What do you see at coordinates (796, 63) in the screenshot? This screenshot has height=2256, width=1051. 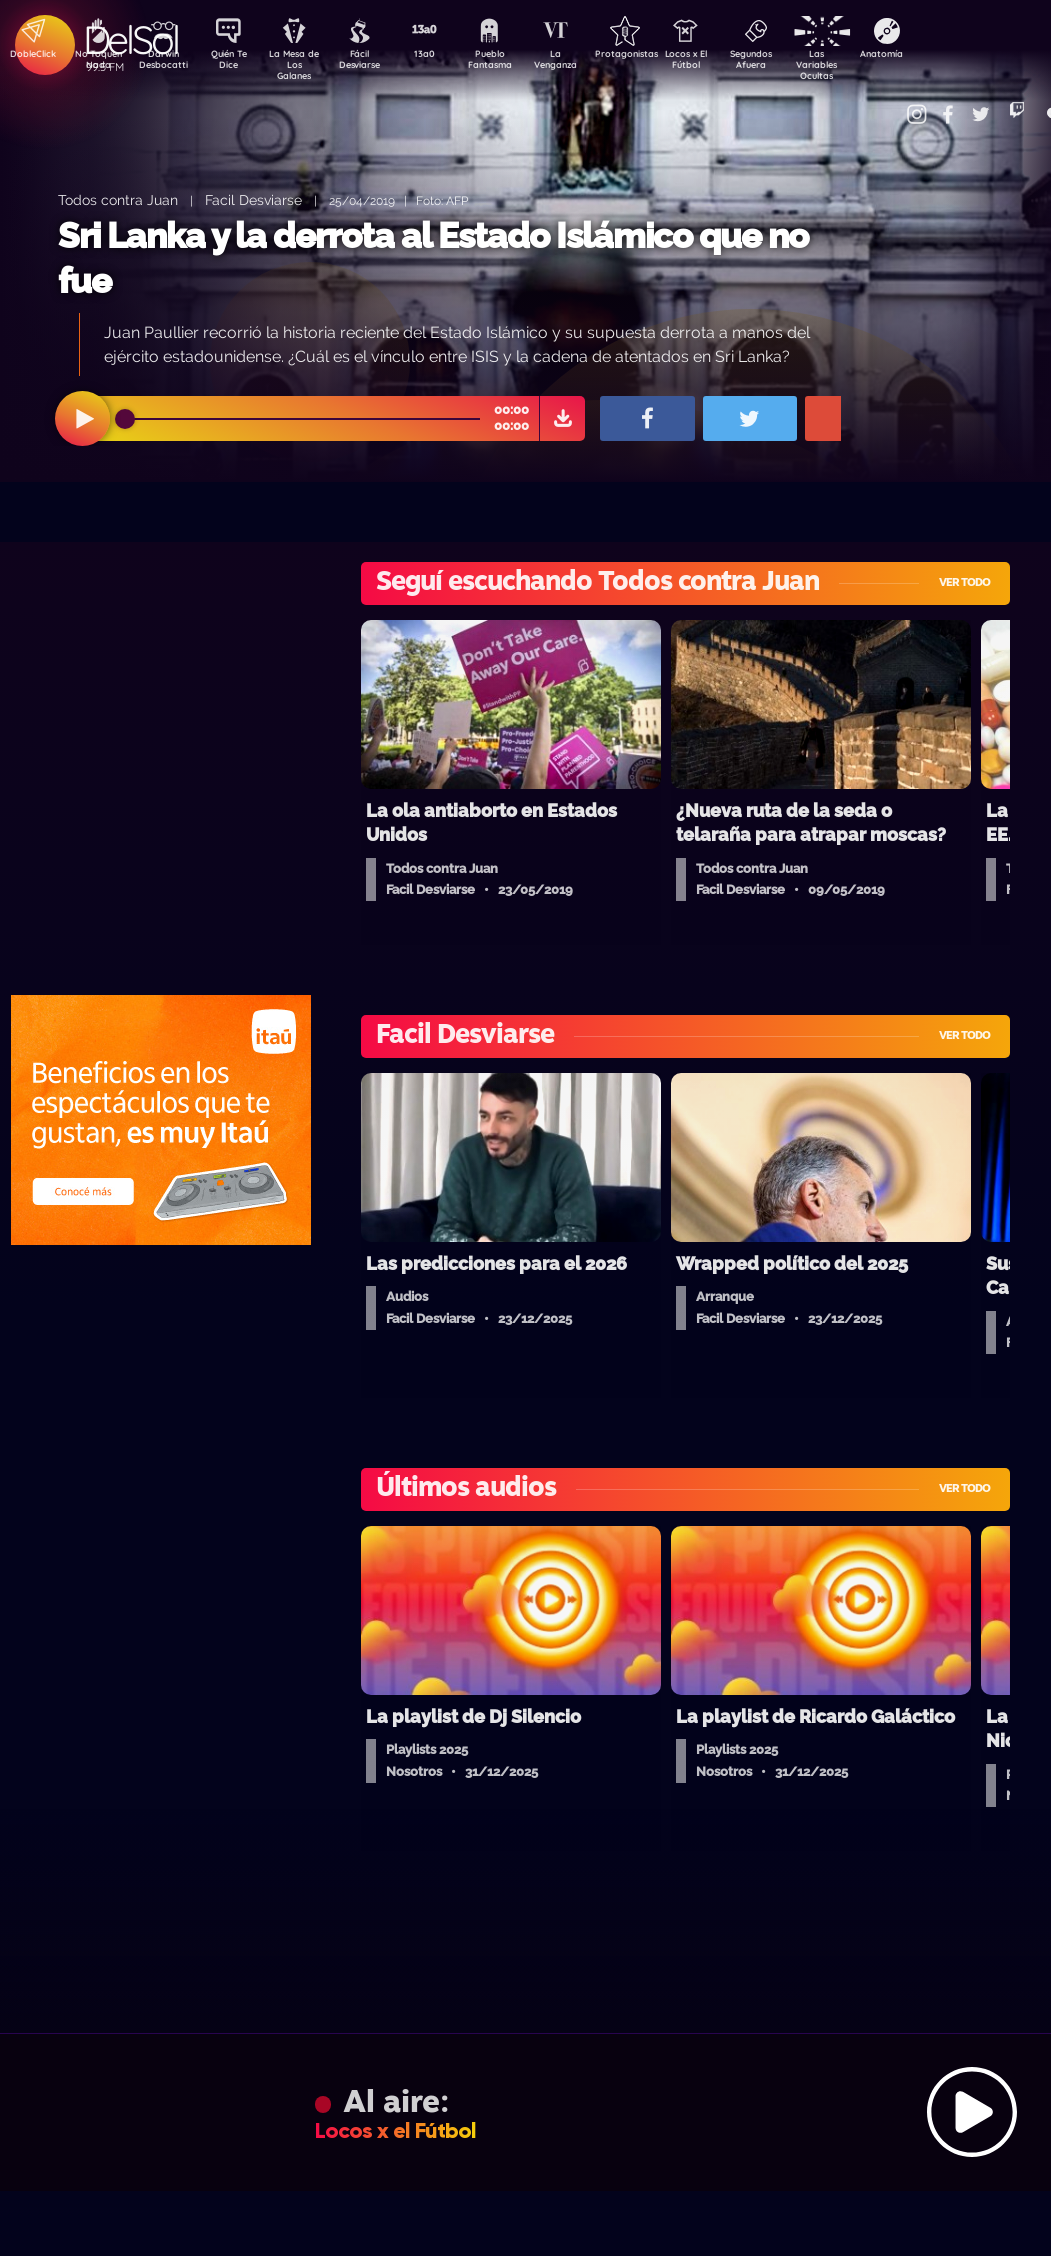 I see `Segundos Afuera` at bounding box center [796, 63].